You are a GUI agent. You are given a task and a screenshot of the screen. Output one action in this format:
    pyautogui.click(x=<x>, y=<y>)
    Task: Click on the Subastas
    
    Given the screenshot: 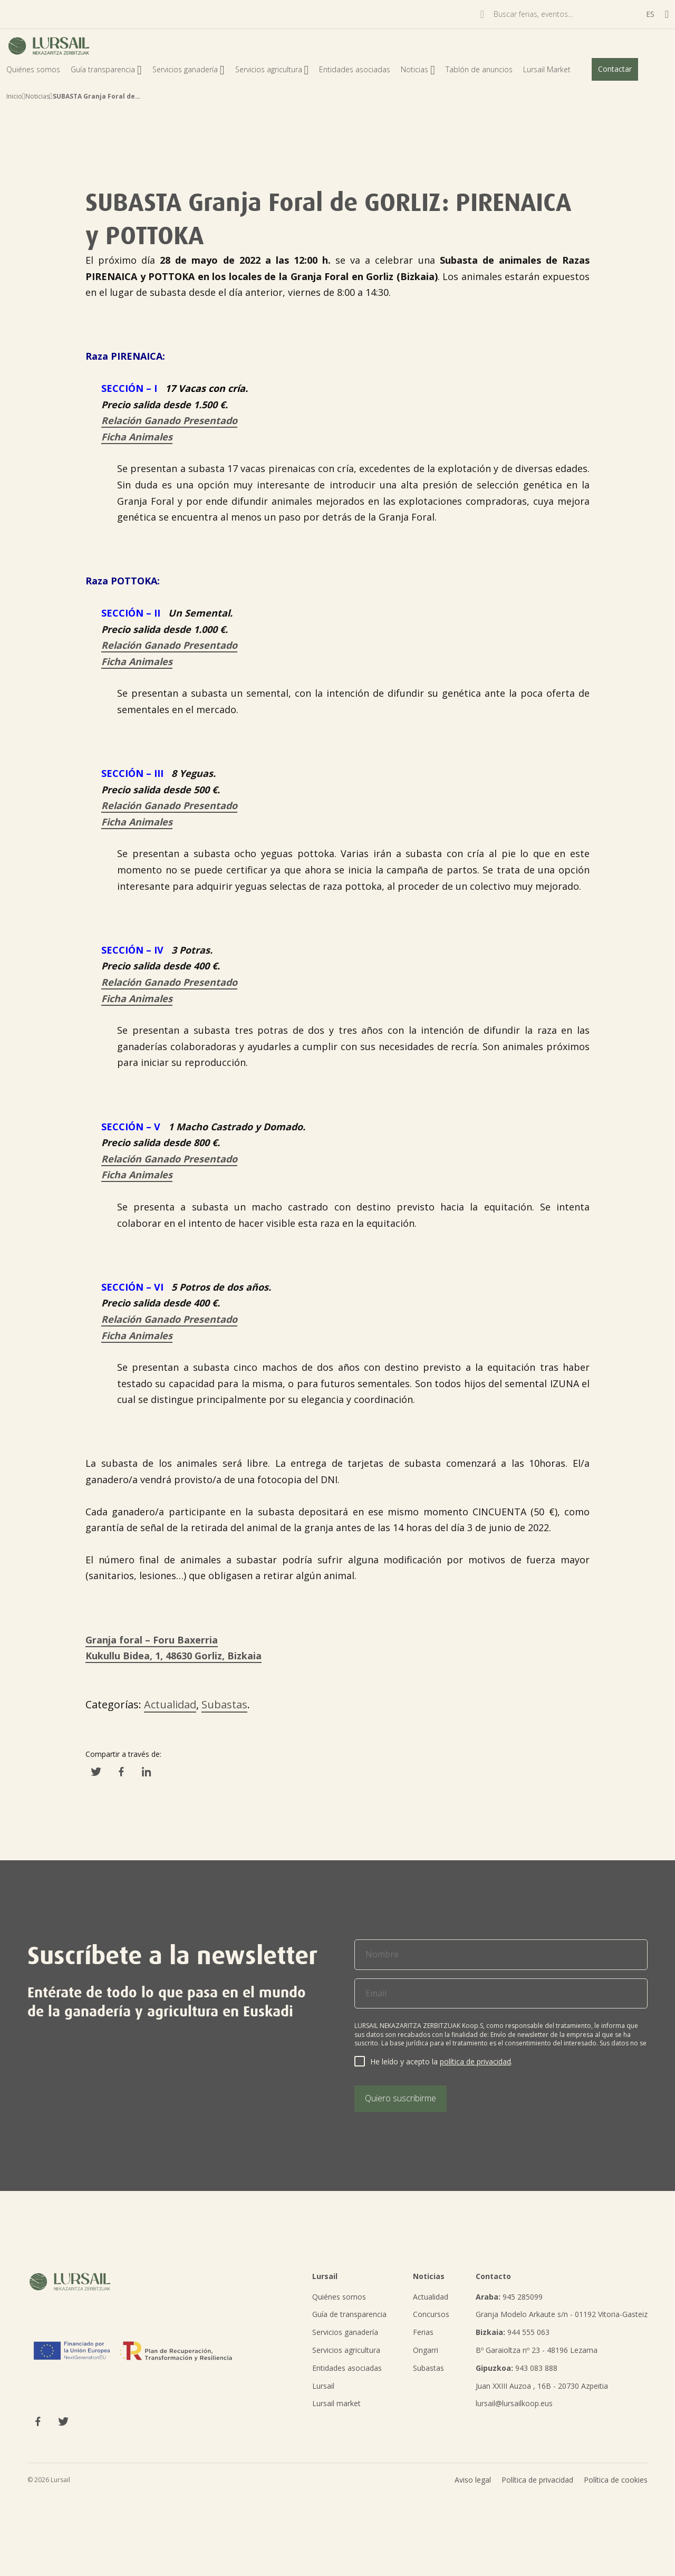 What is the action you would take?
    pyautogui.click(x=224, y=1704)
    